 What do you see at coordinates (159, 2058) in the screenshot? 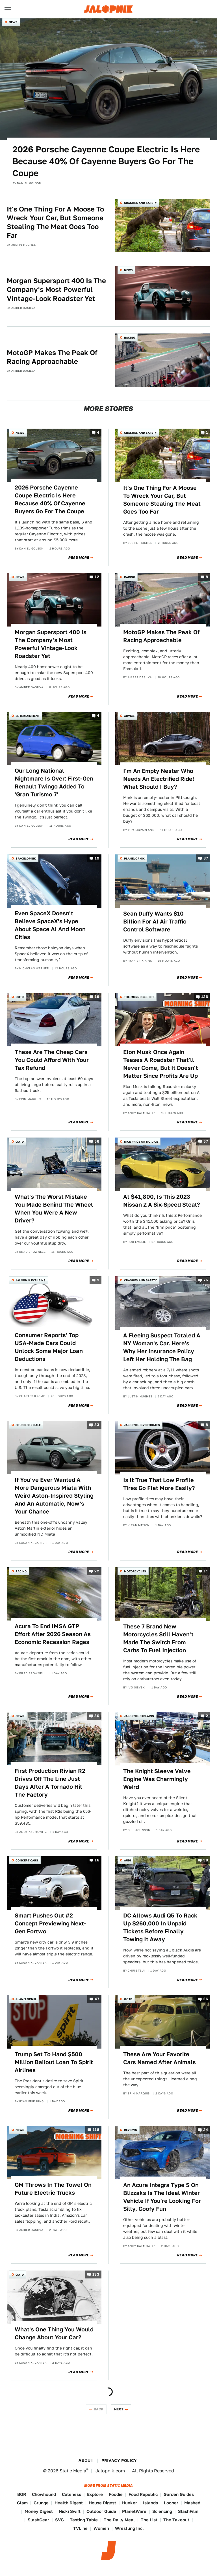
I see `These Are Your Favorite Cars Named After Animals` at bounding box center [159, 2058].